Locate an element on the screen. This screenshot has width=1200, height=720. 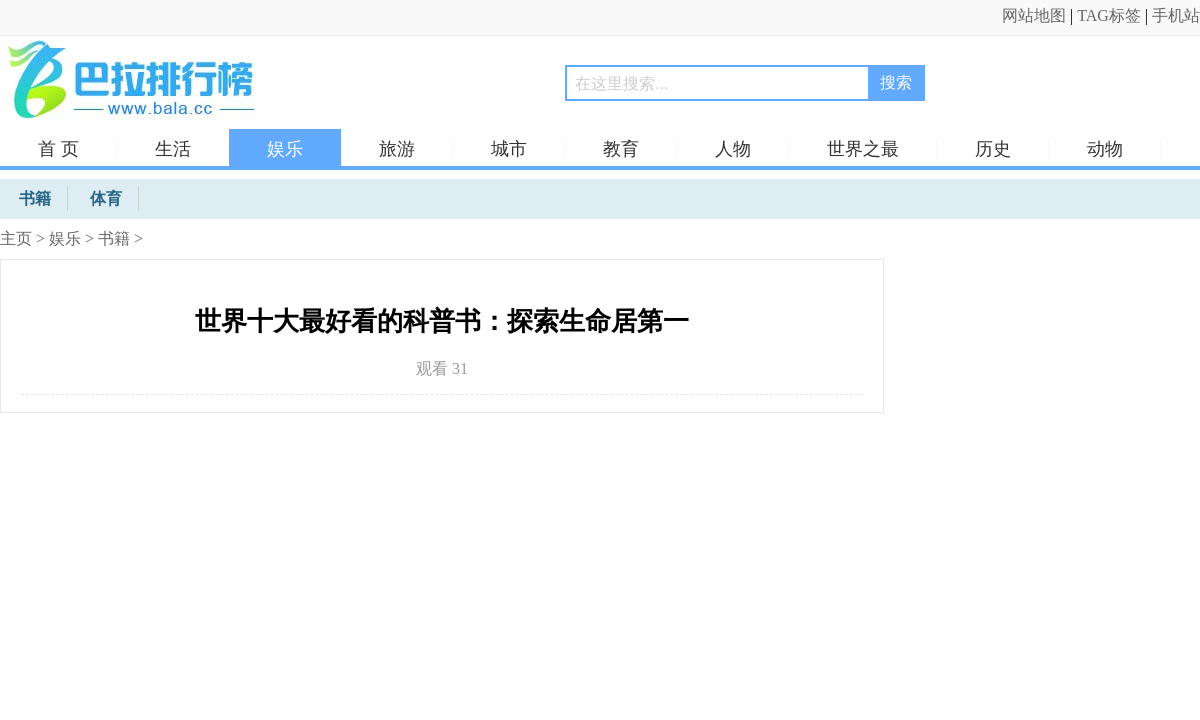
教育 is located at coordinates (621, 149).